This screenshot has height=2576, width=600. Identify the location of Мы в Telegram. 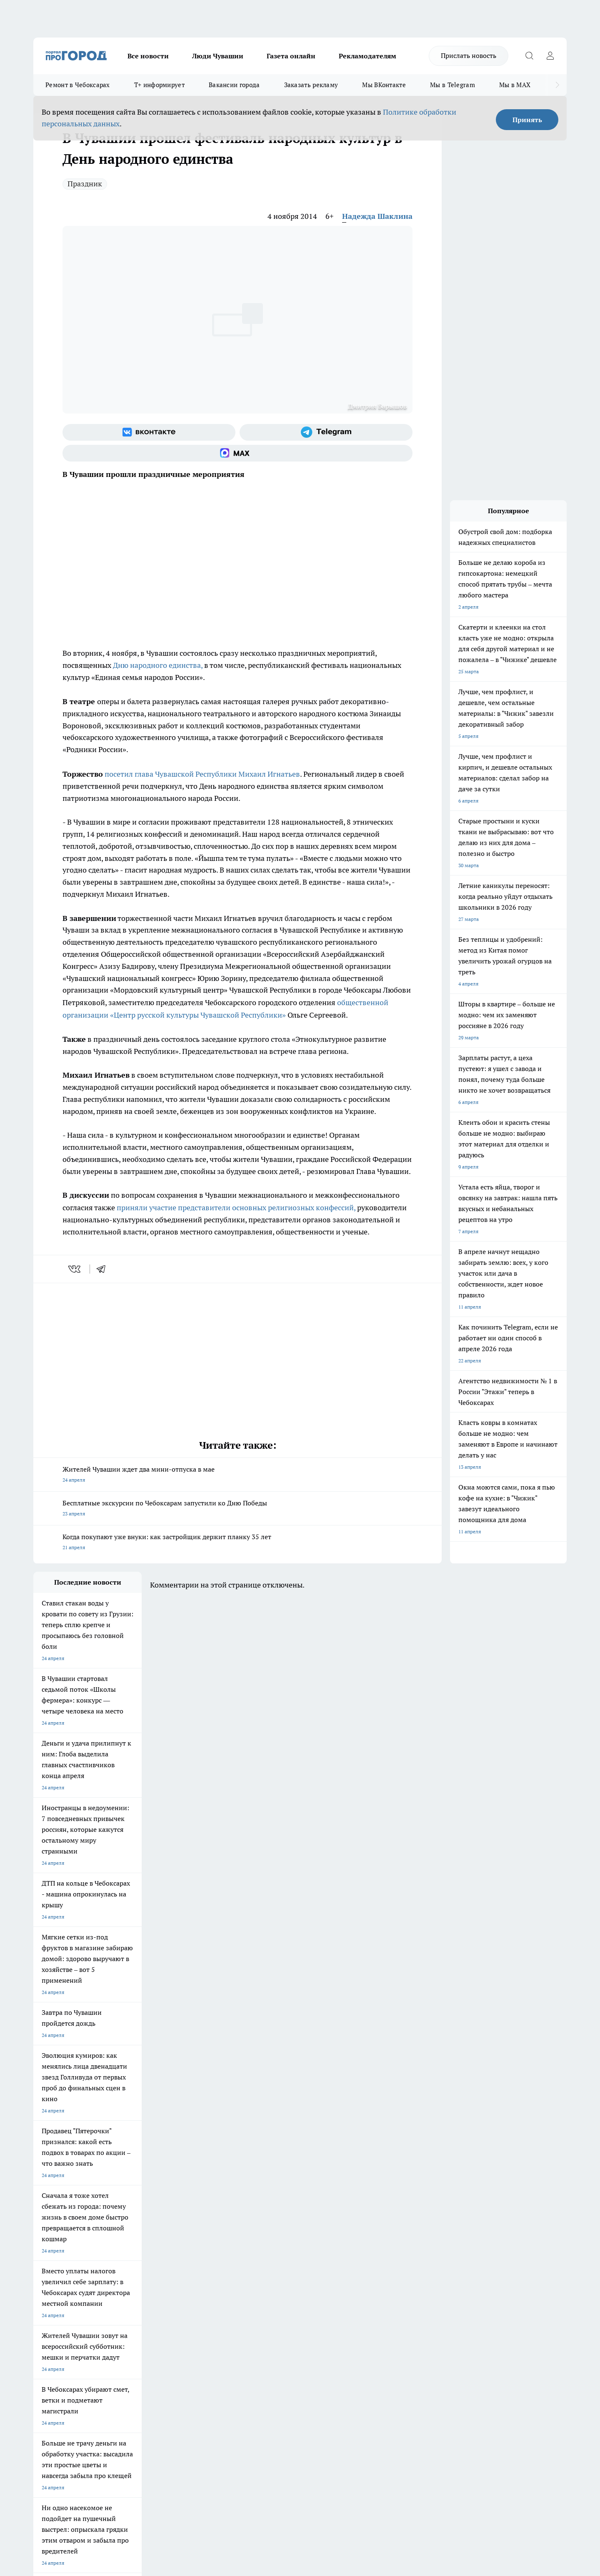
(452, 85).